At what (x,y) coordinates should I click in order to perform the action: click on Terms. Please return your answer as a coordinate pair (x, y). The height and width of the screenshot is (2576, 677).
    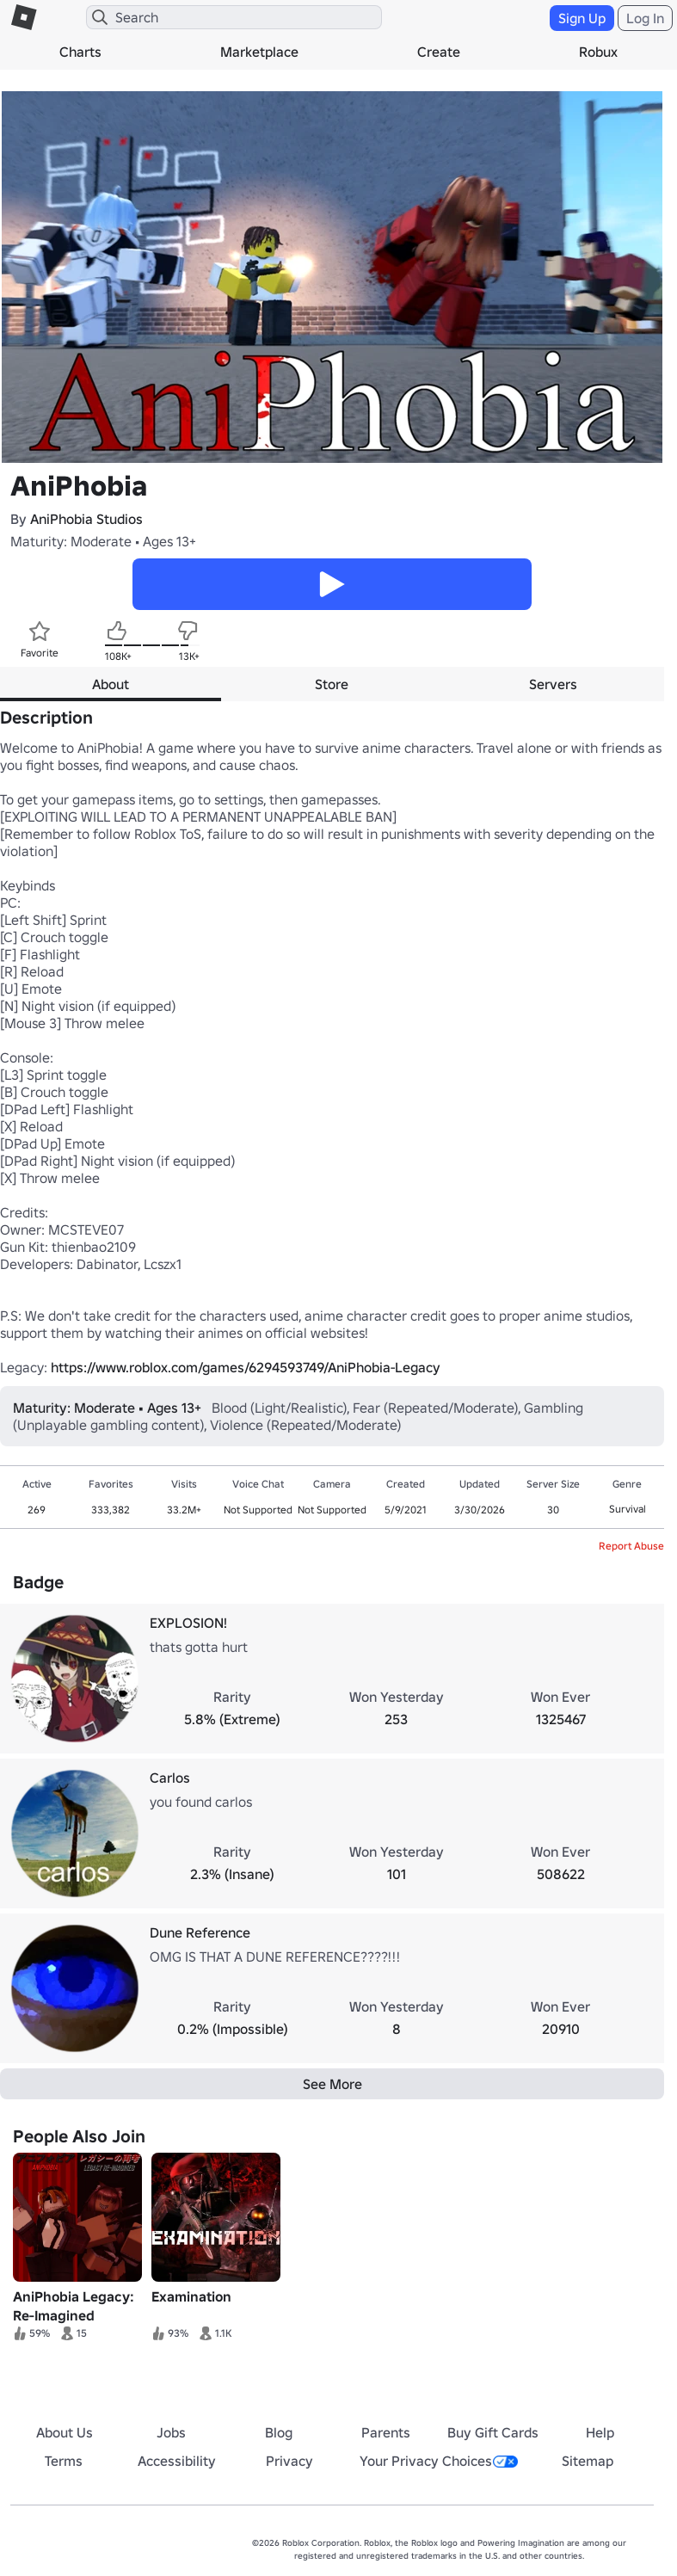
    Looking at the image, I should click on (64, 2460).